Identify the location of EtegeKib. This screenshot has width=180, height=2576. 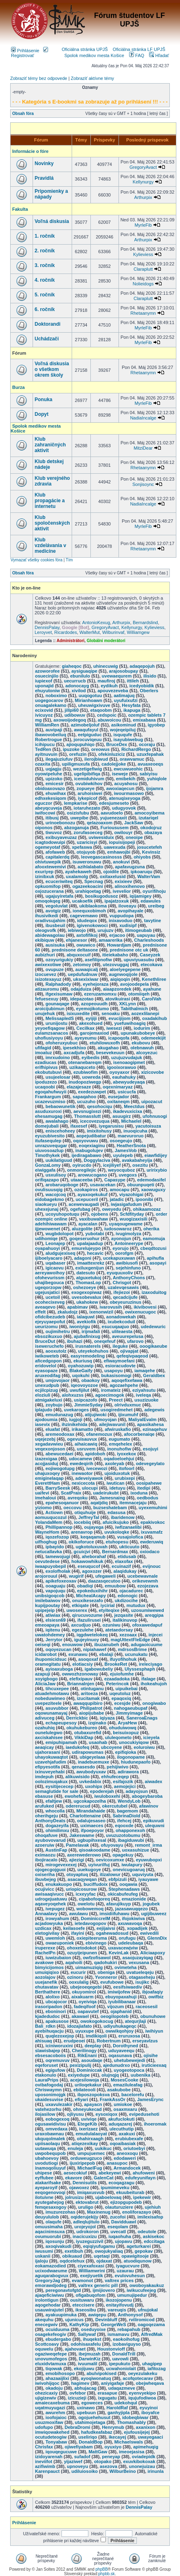
(87, 2123).